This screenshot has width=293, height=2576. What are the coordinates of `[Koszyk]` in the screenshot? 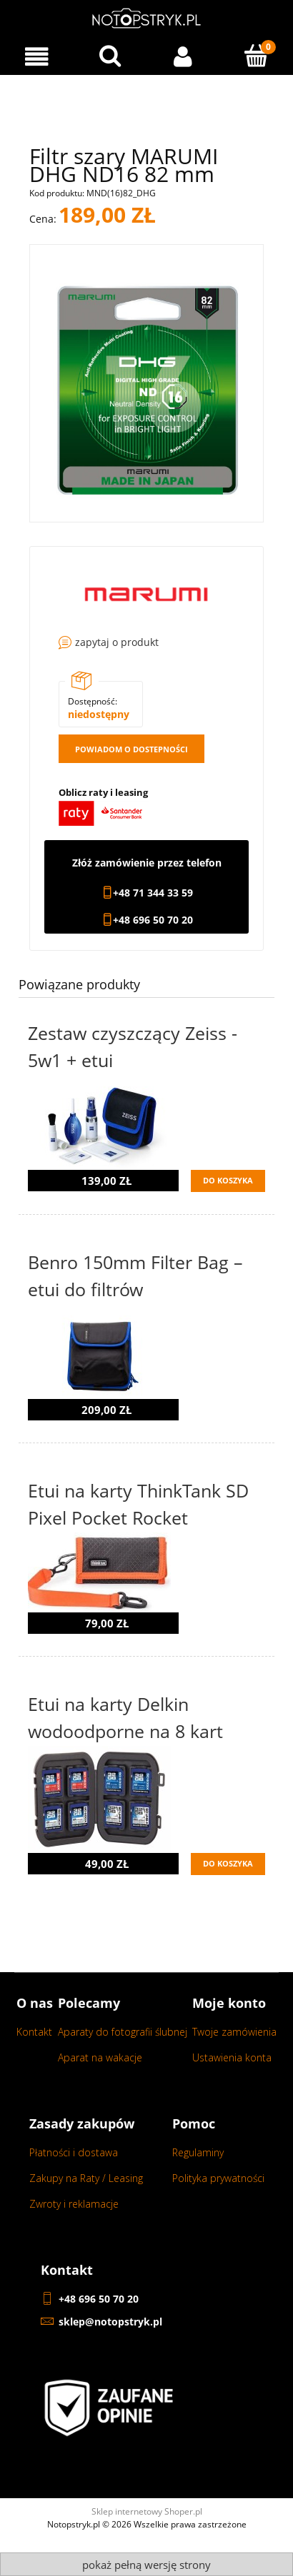 It's located at (257, 55).